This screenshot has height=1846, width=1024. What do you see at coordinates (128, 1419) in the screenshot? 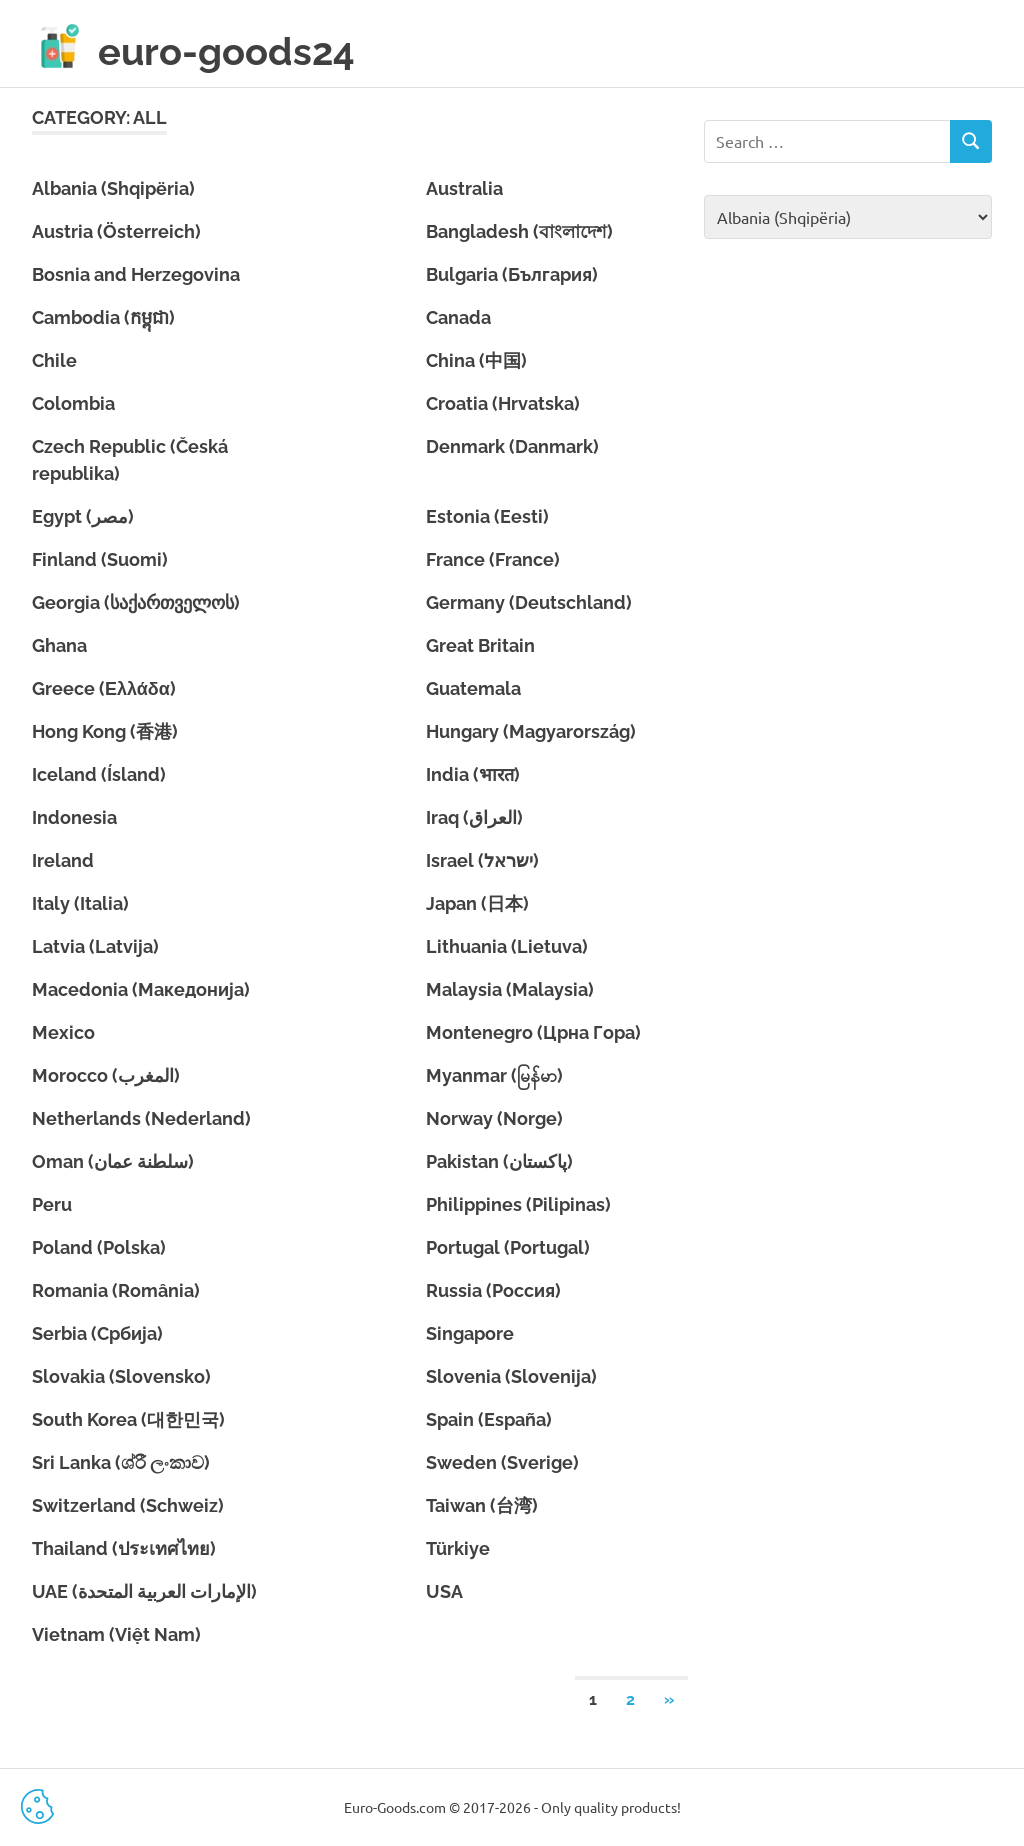
I see `South Korea (대한민국)` at bounding box center [128, 1419].